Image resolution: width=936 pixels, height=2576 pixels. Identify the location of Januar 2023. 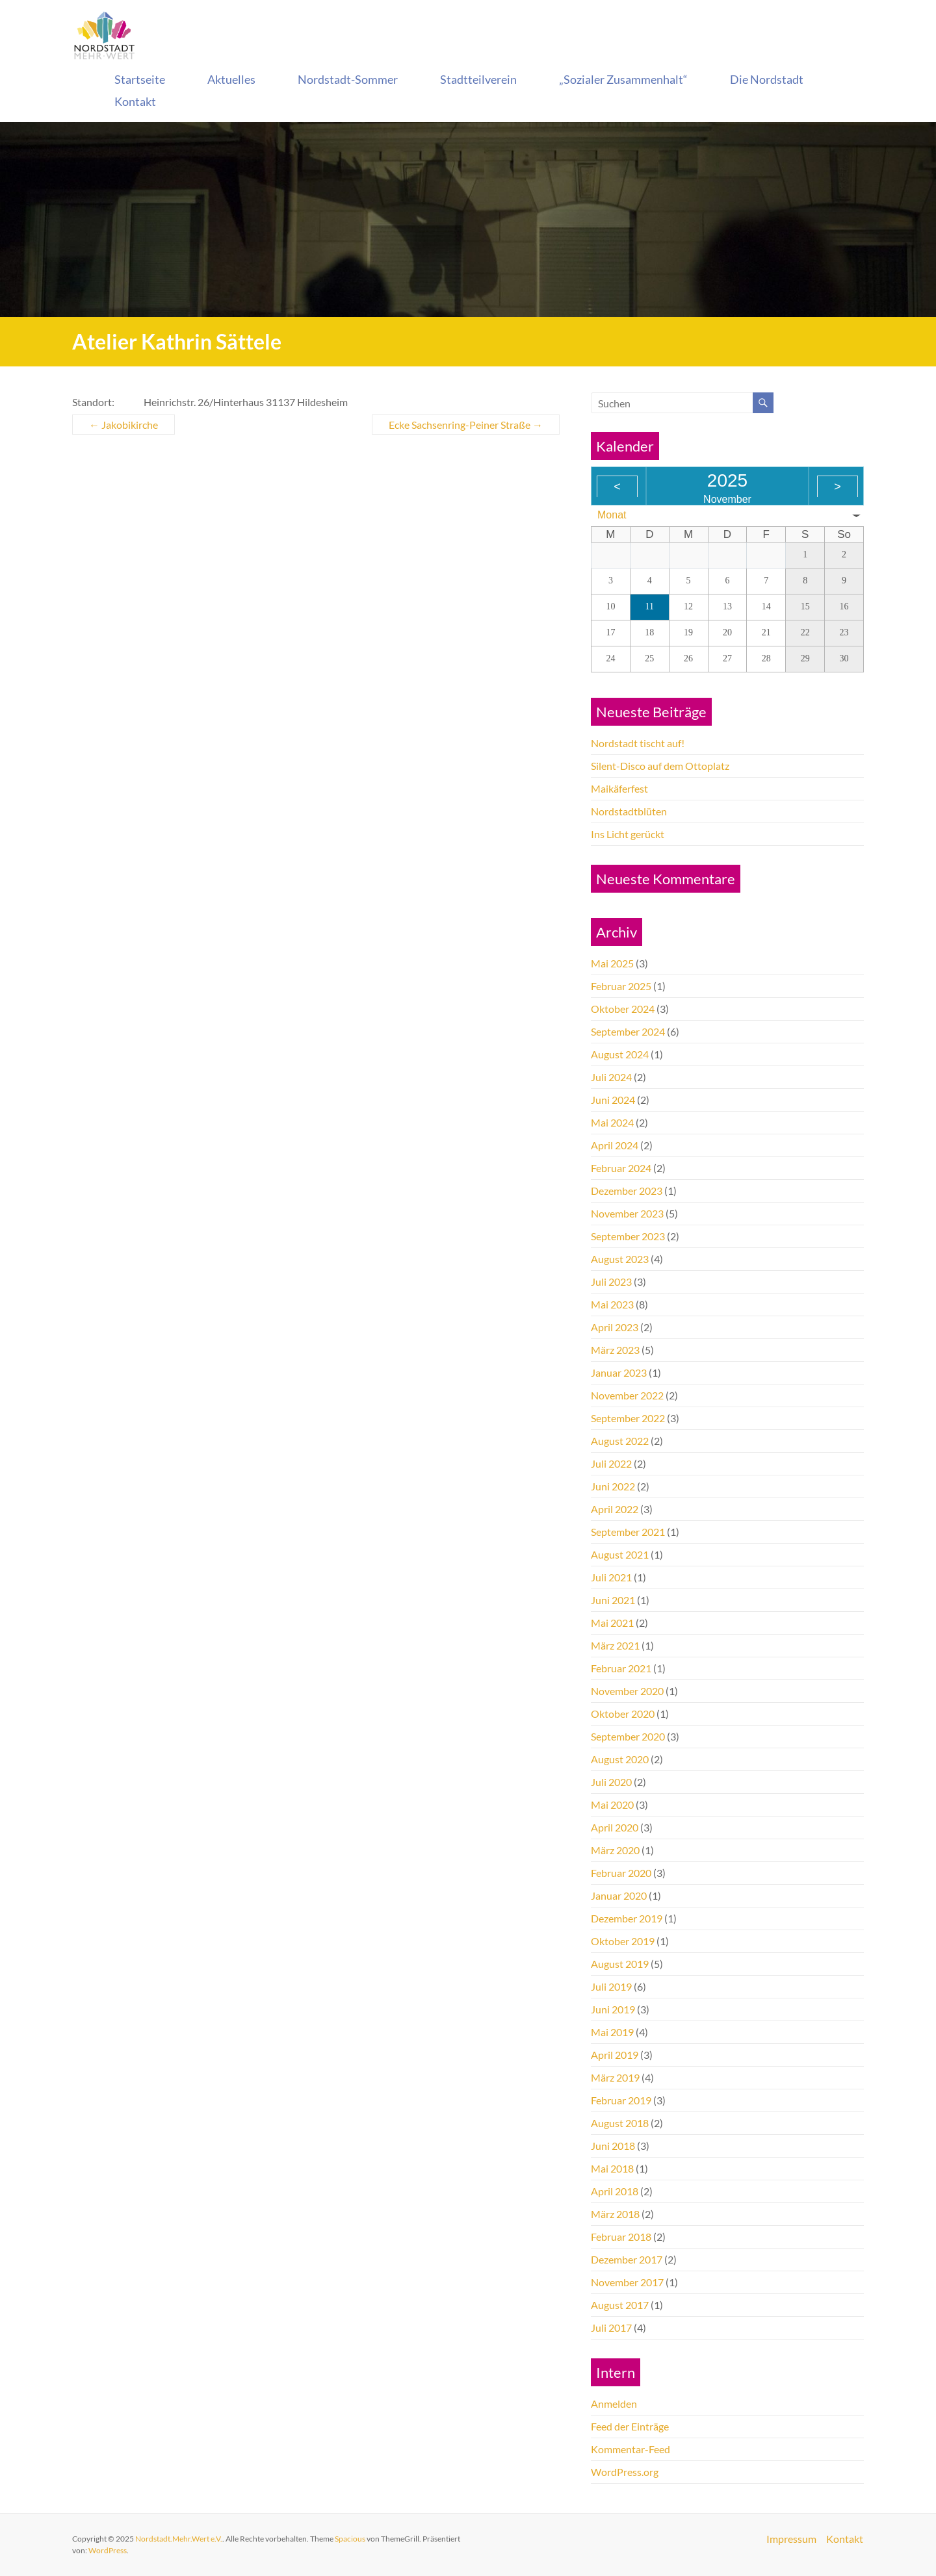
(619, 1372).